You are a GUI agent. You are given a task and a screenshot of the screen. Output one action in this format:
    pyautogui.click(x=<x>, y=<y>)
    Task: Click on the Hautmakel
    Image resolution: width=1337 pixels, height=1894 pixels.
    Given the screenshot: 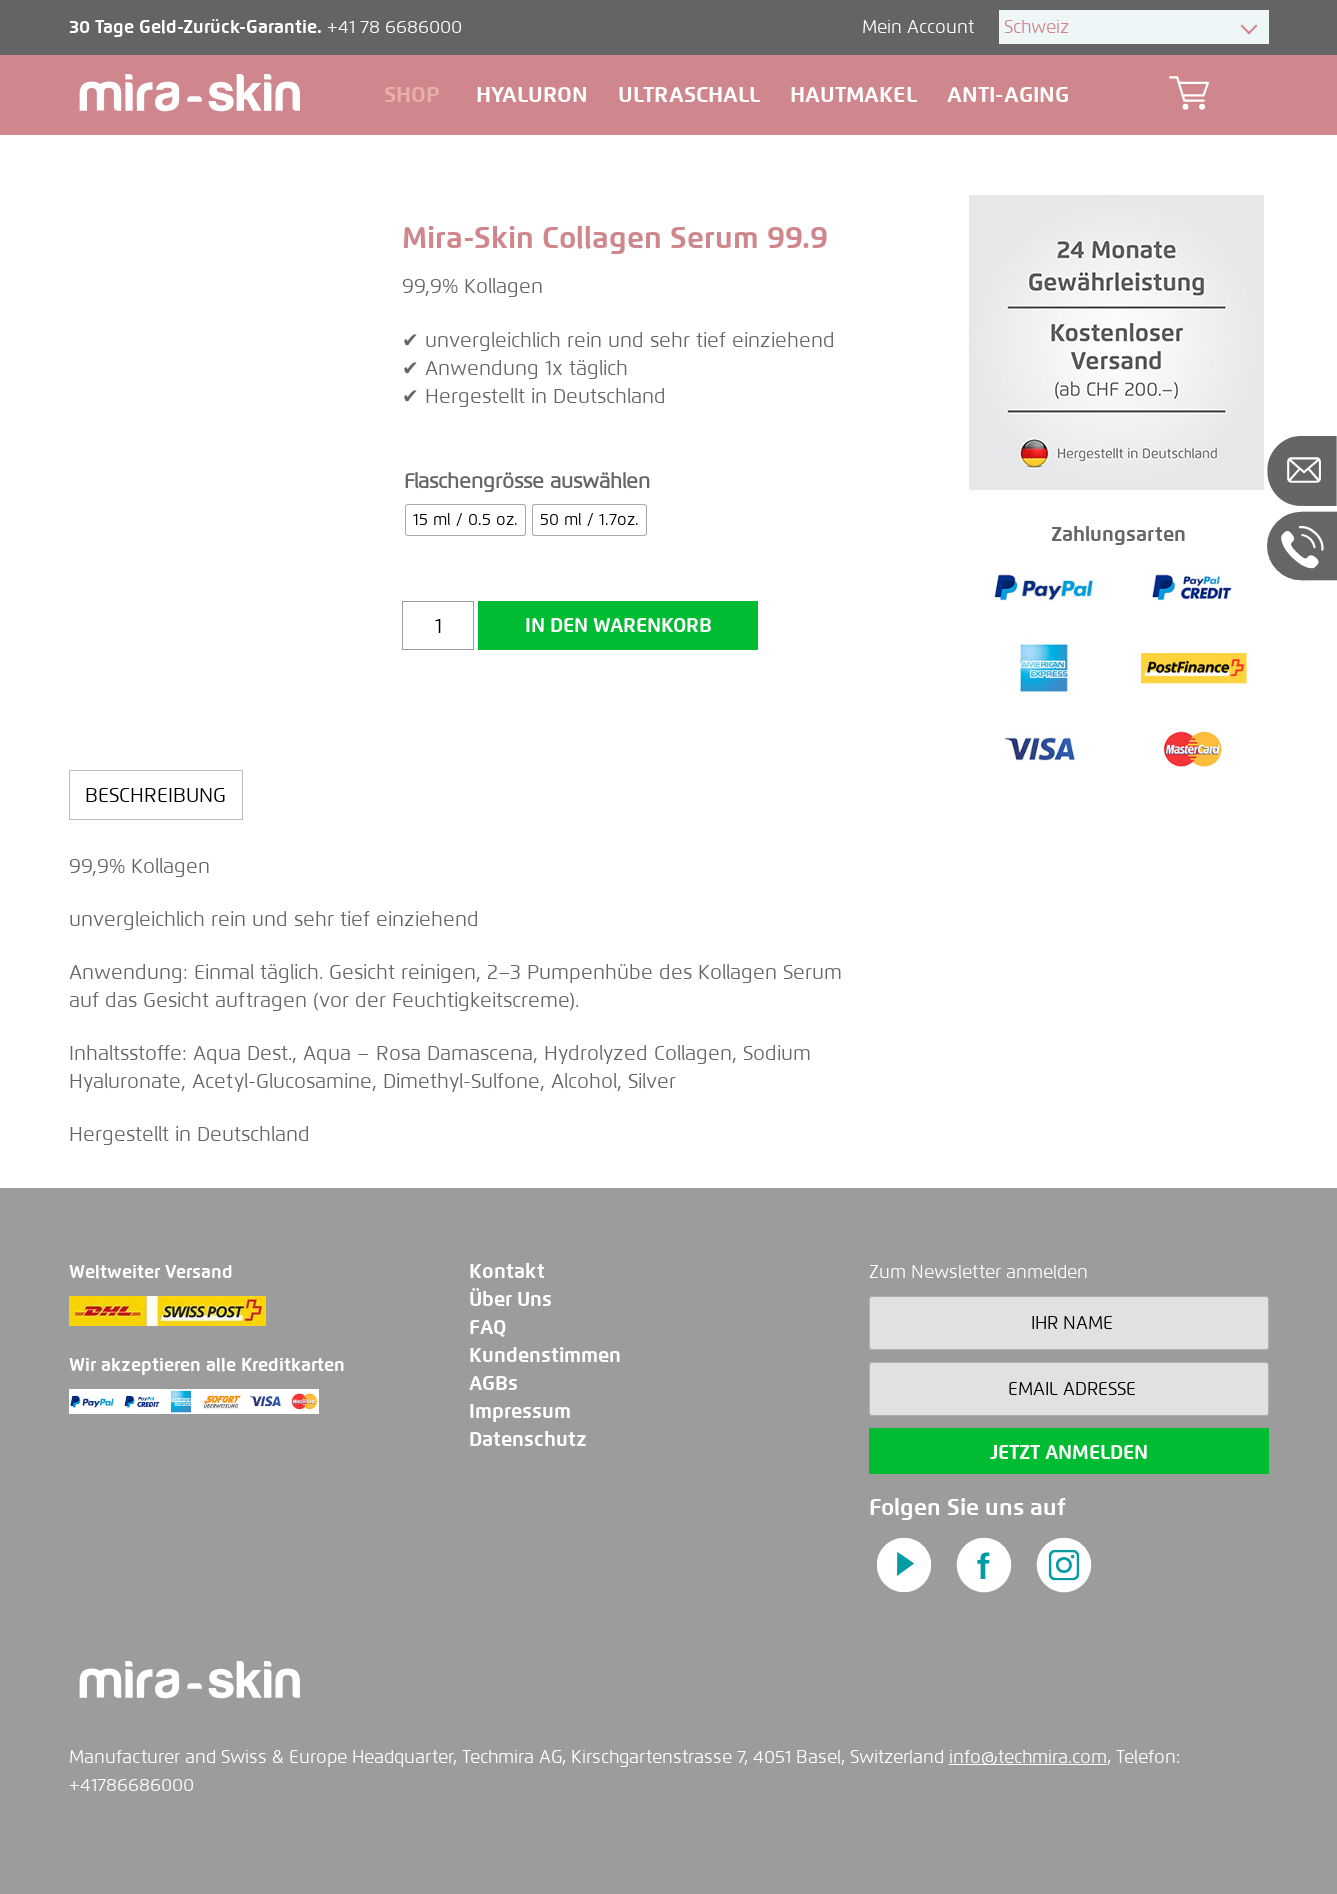 What is the action you would take?
    pyautogui.click(x=853, y=94)
    